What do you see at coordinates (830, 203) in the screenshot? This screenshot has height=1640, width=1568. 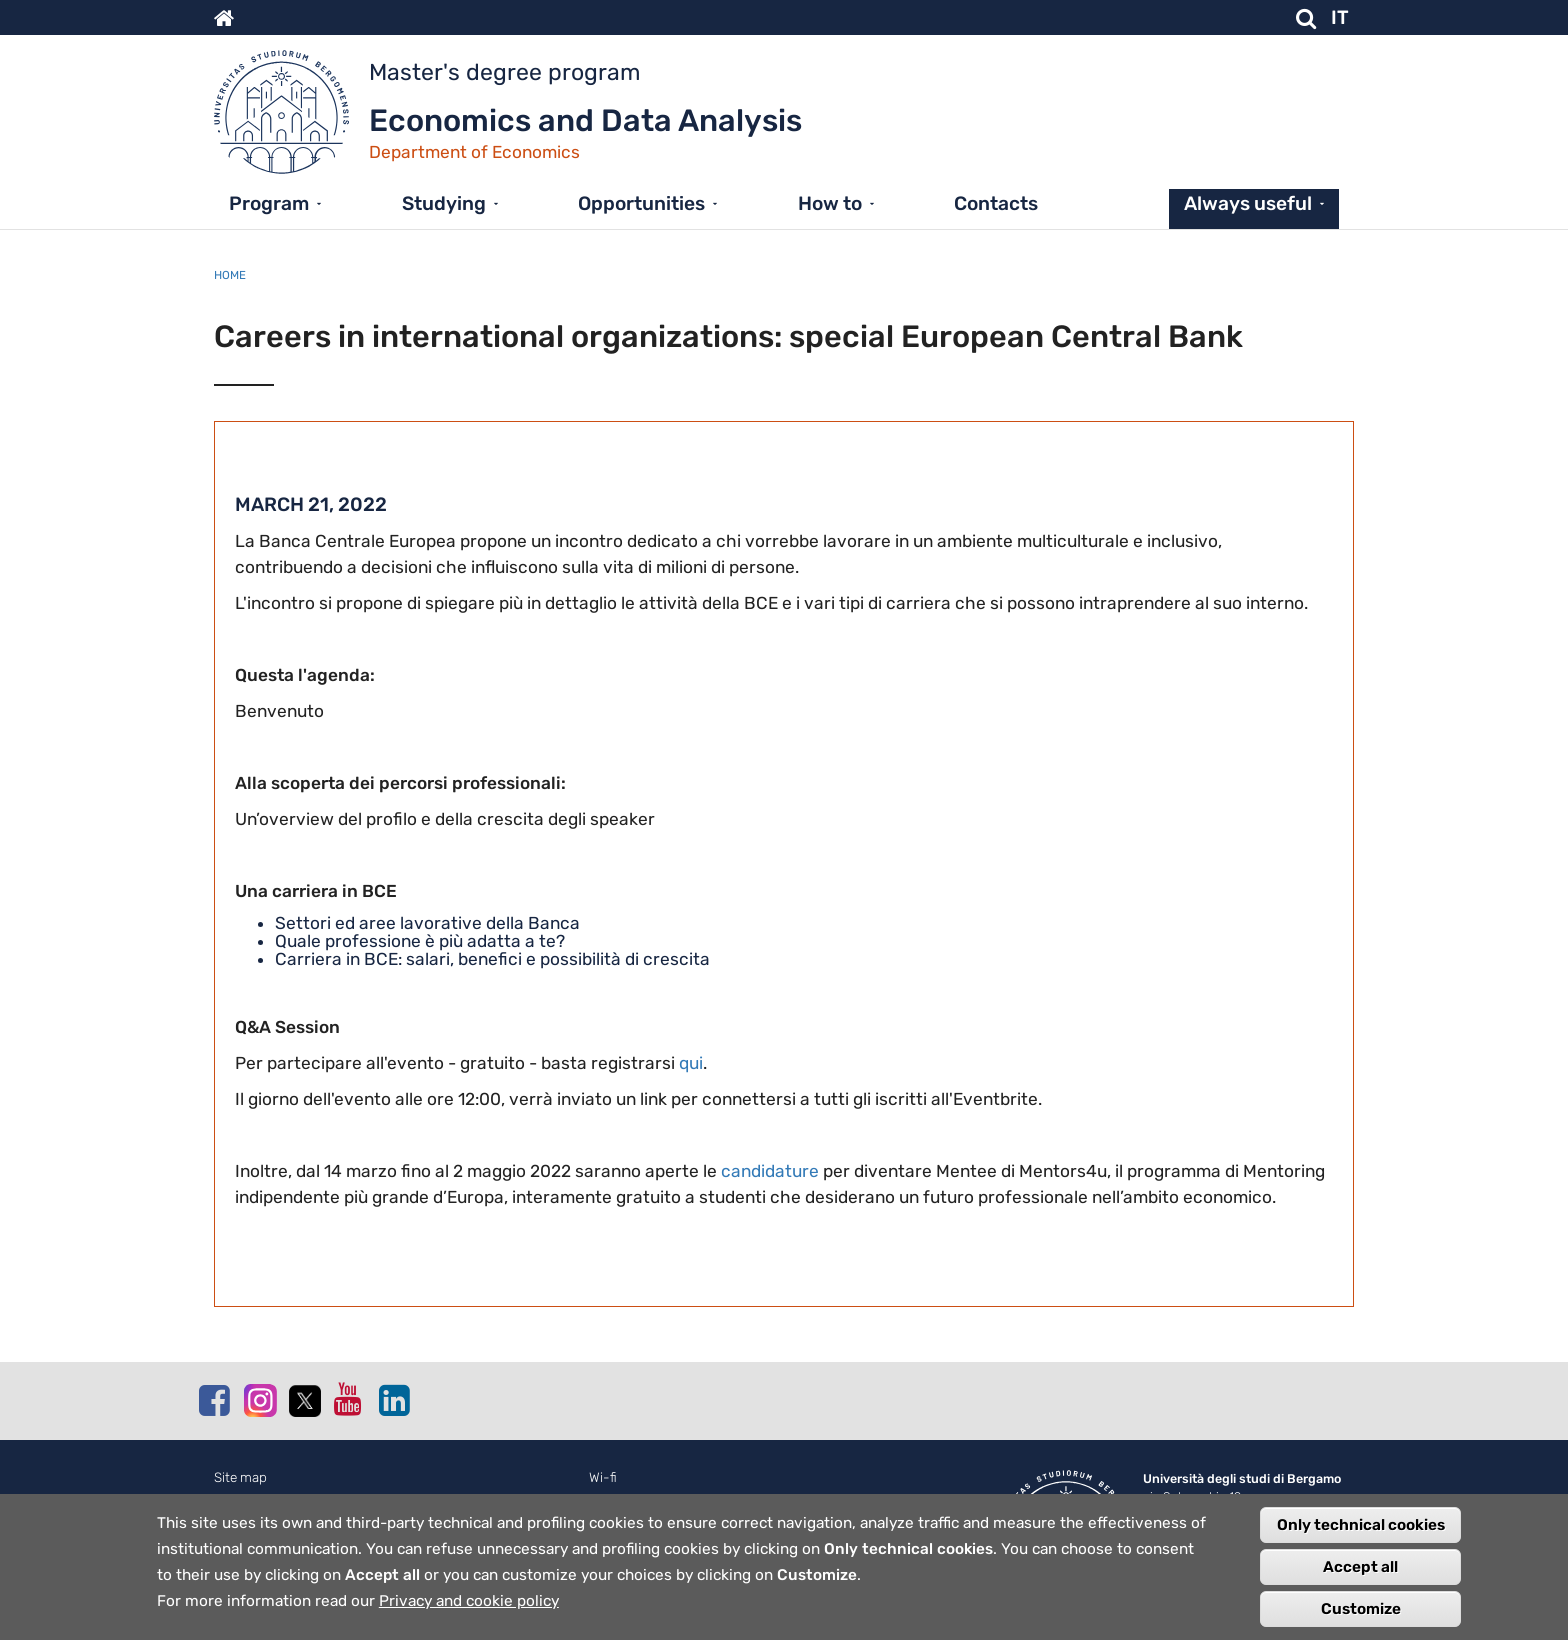 I see `How to` at bounding box center [830, 203].